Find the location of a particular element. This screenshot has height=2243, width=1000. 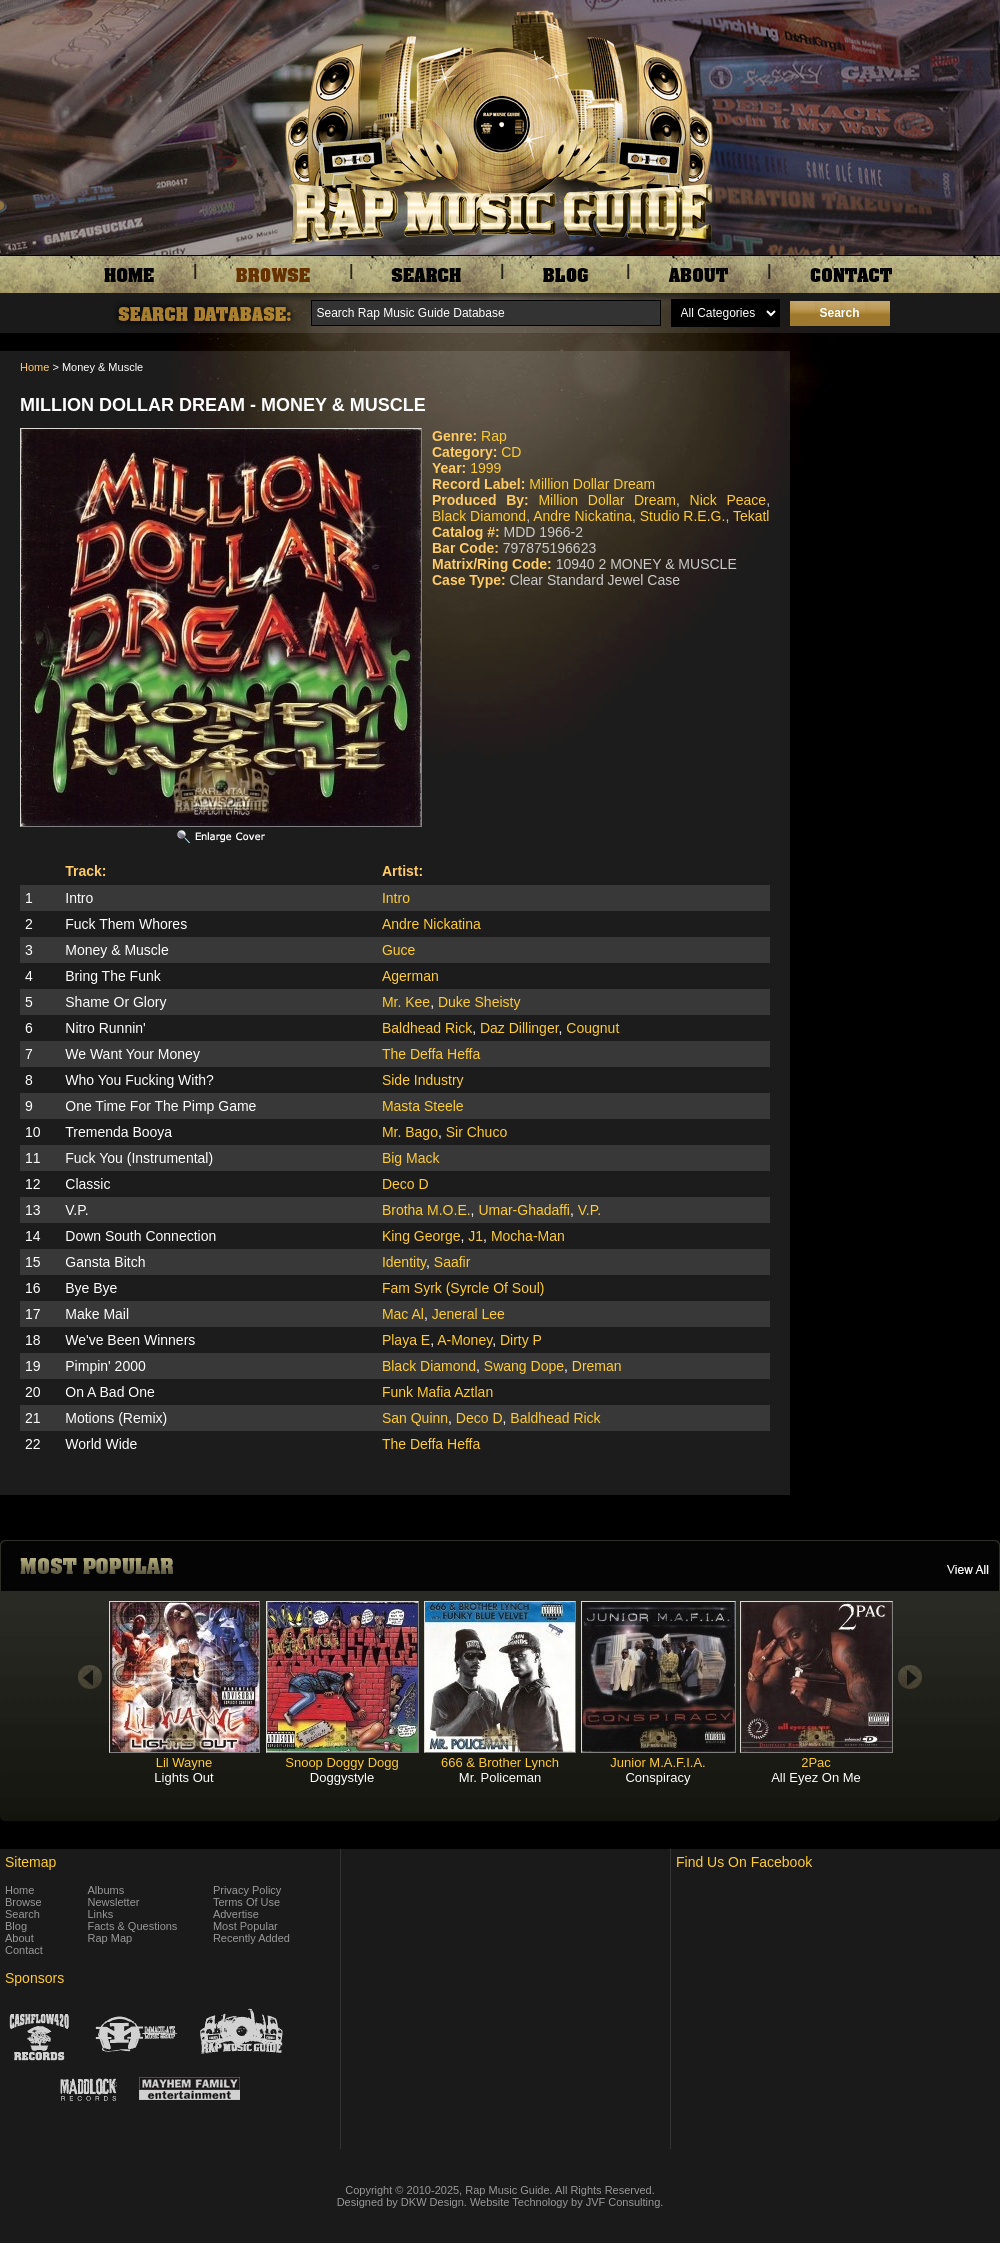

Million Dollar Dream is located at coordinates (592, 484).